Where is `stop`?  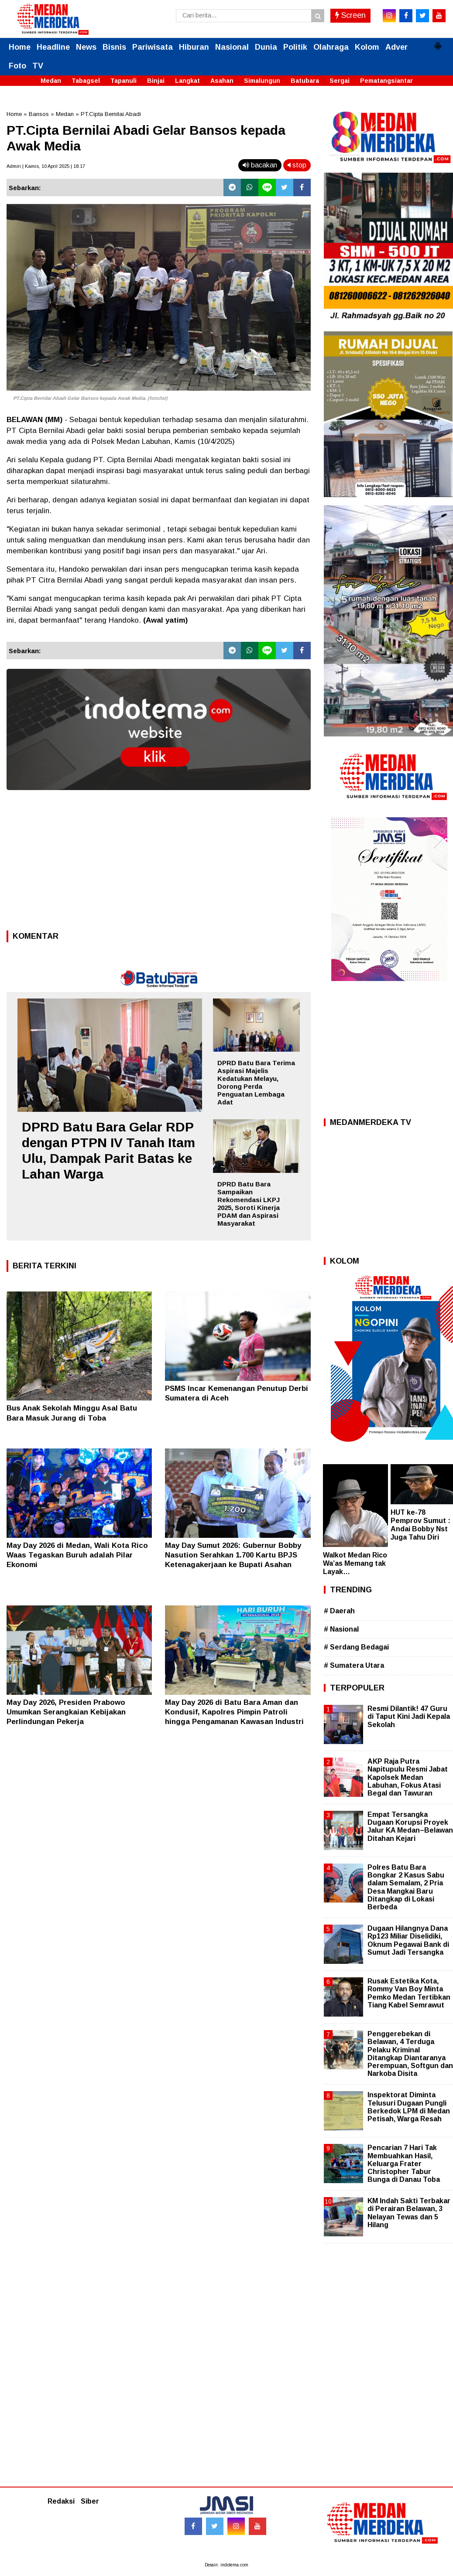
stop is located at coordinates (297, 165).